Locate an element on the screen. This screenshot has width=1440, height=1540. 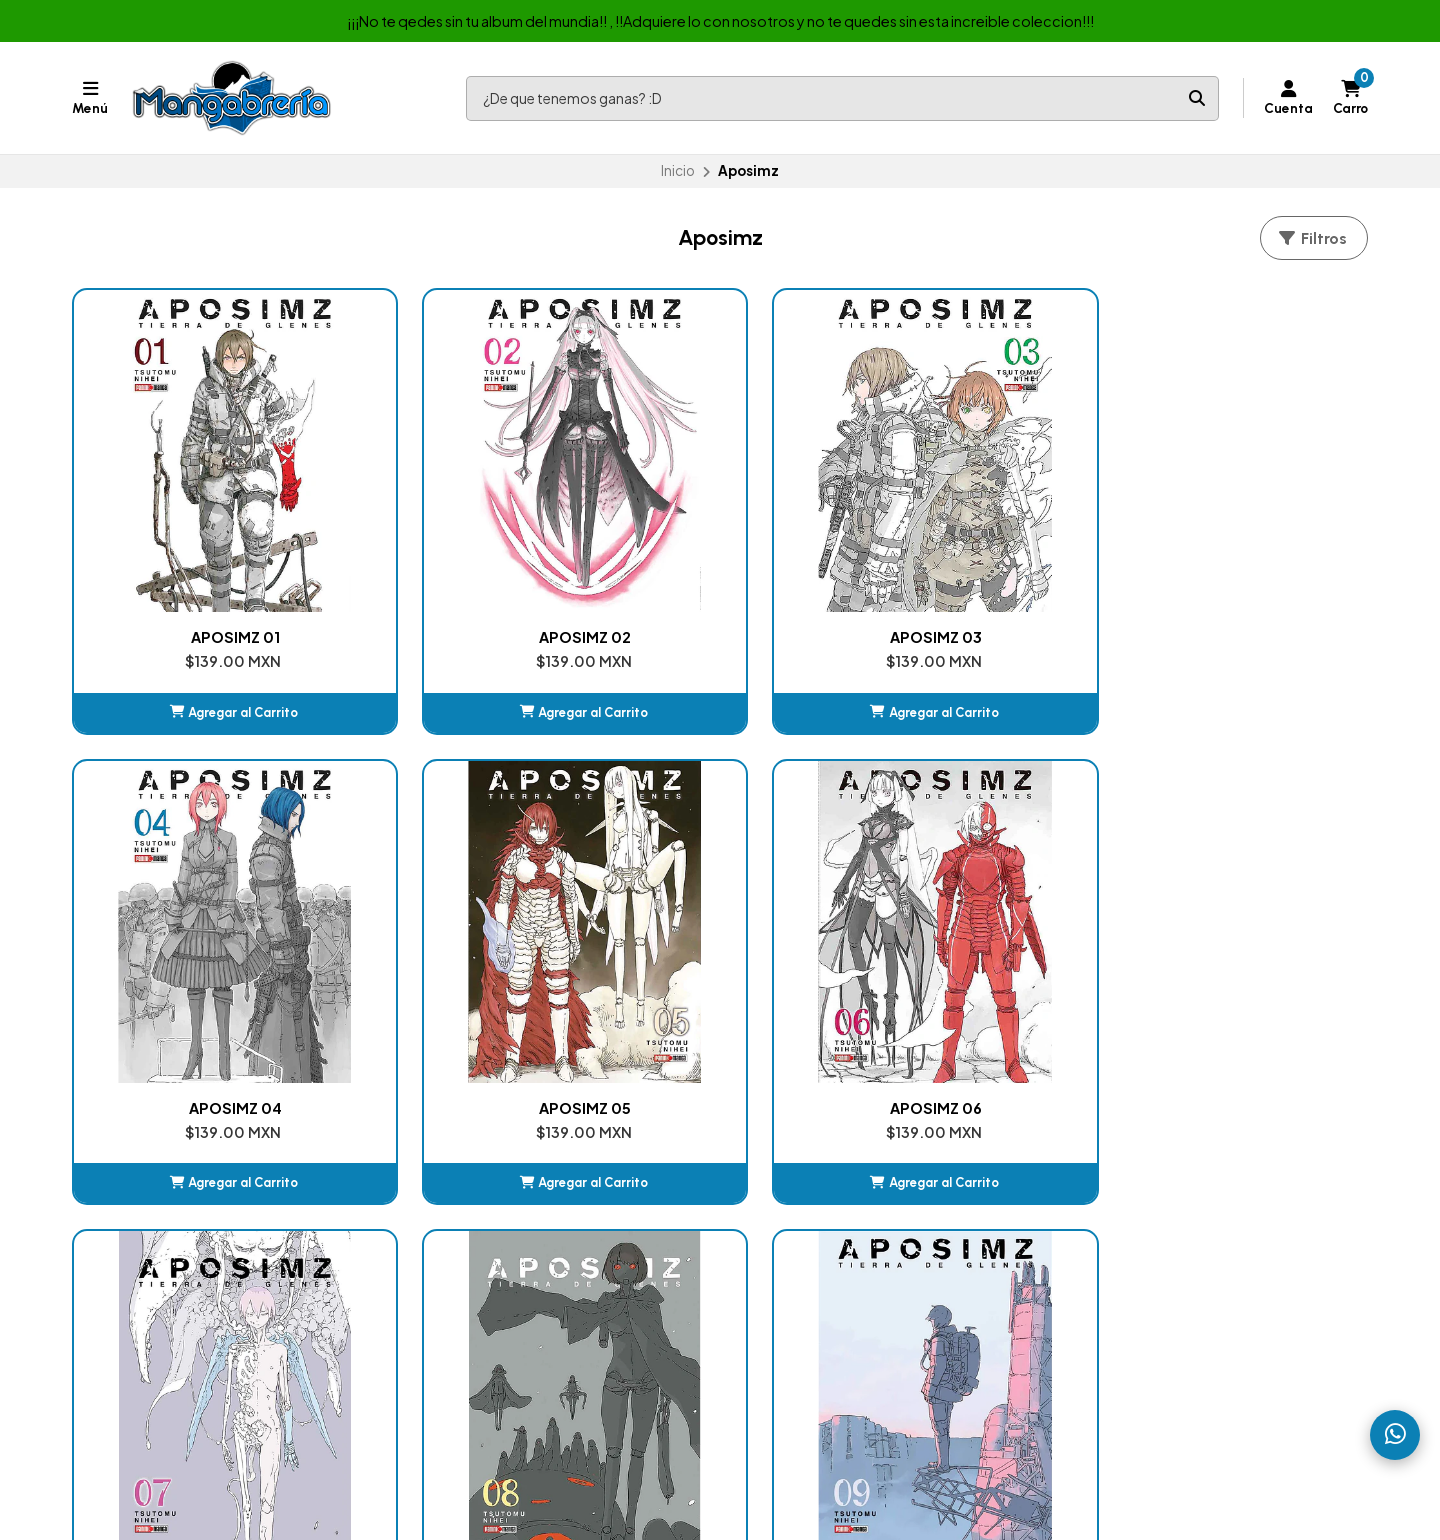
Volver arriba [button] is located at coordinates (720, 1088).